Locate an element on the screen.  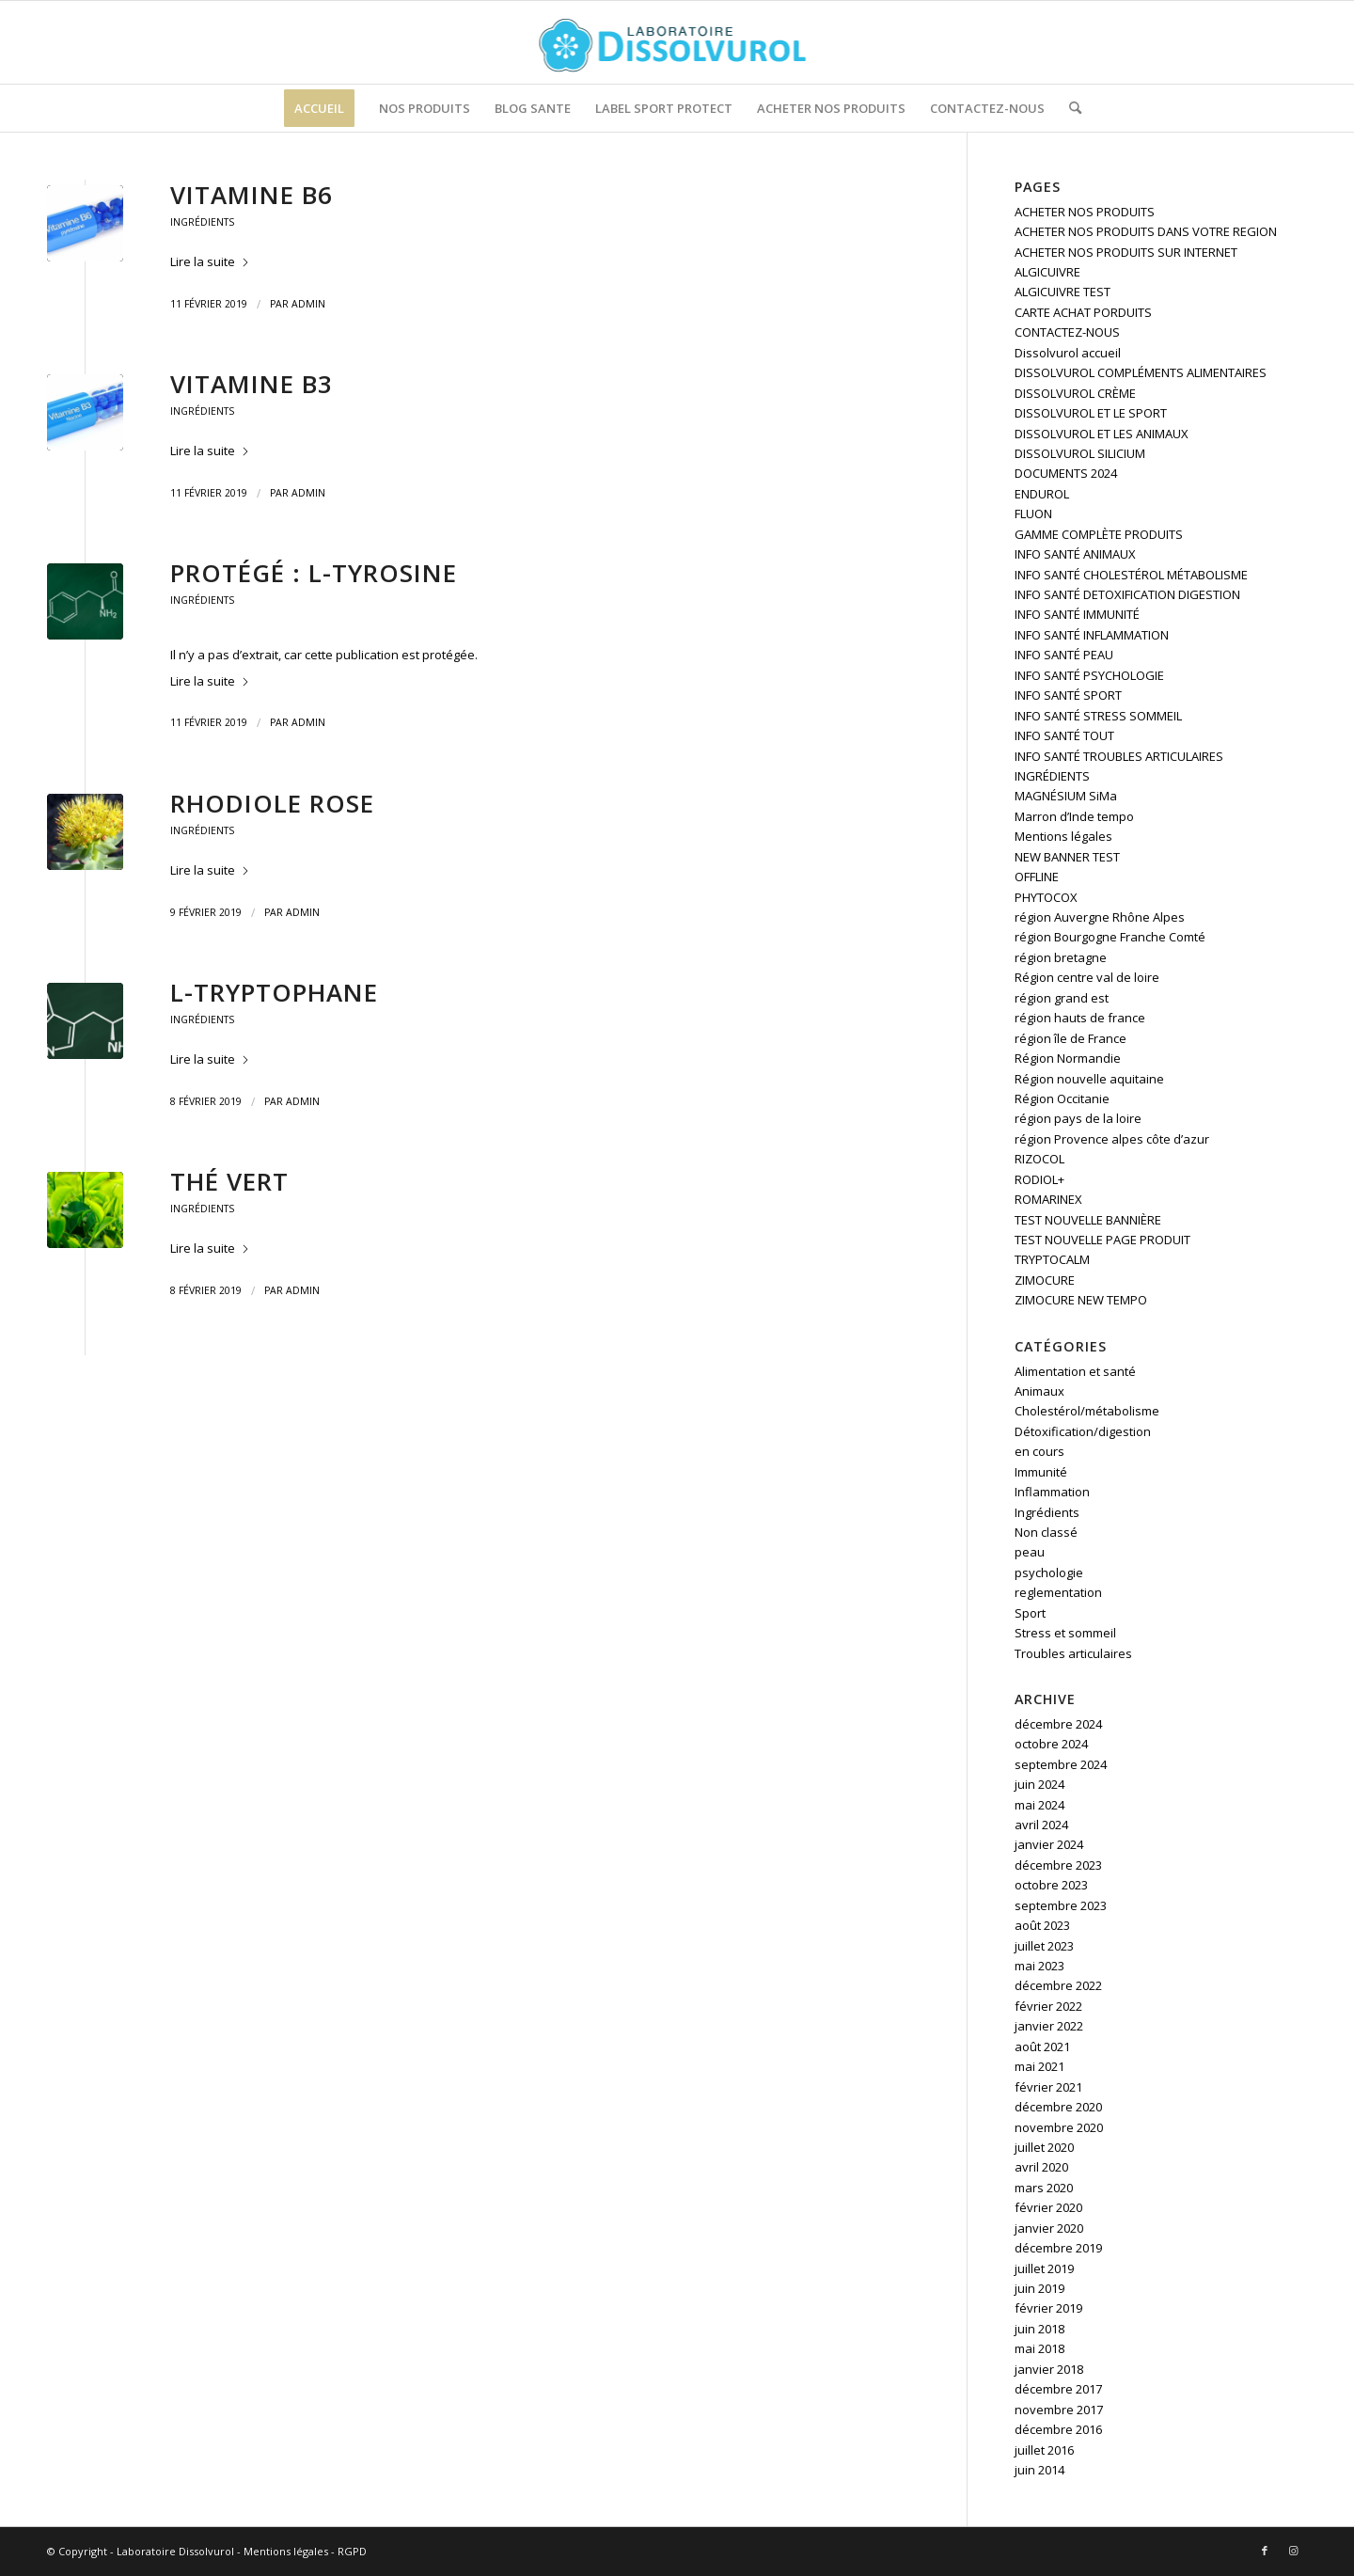
RIZOCOL is located at coordinates (1039, 1158).